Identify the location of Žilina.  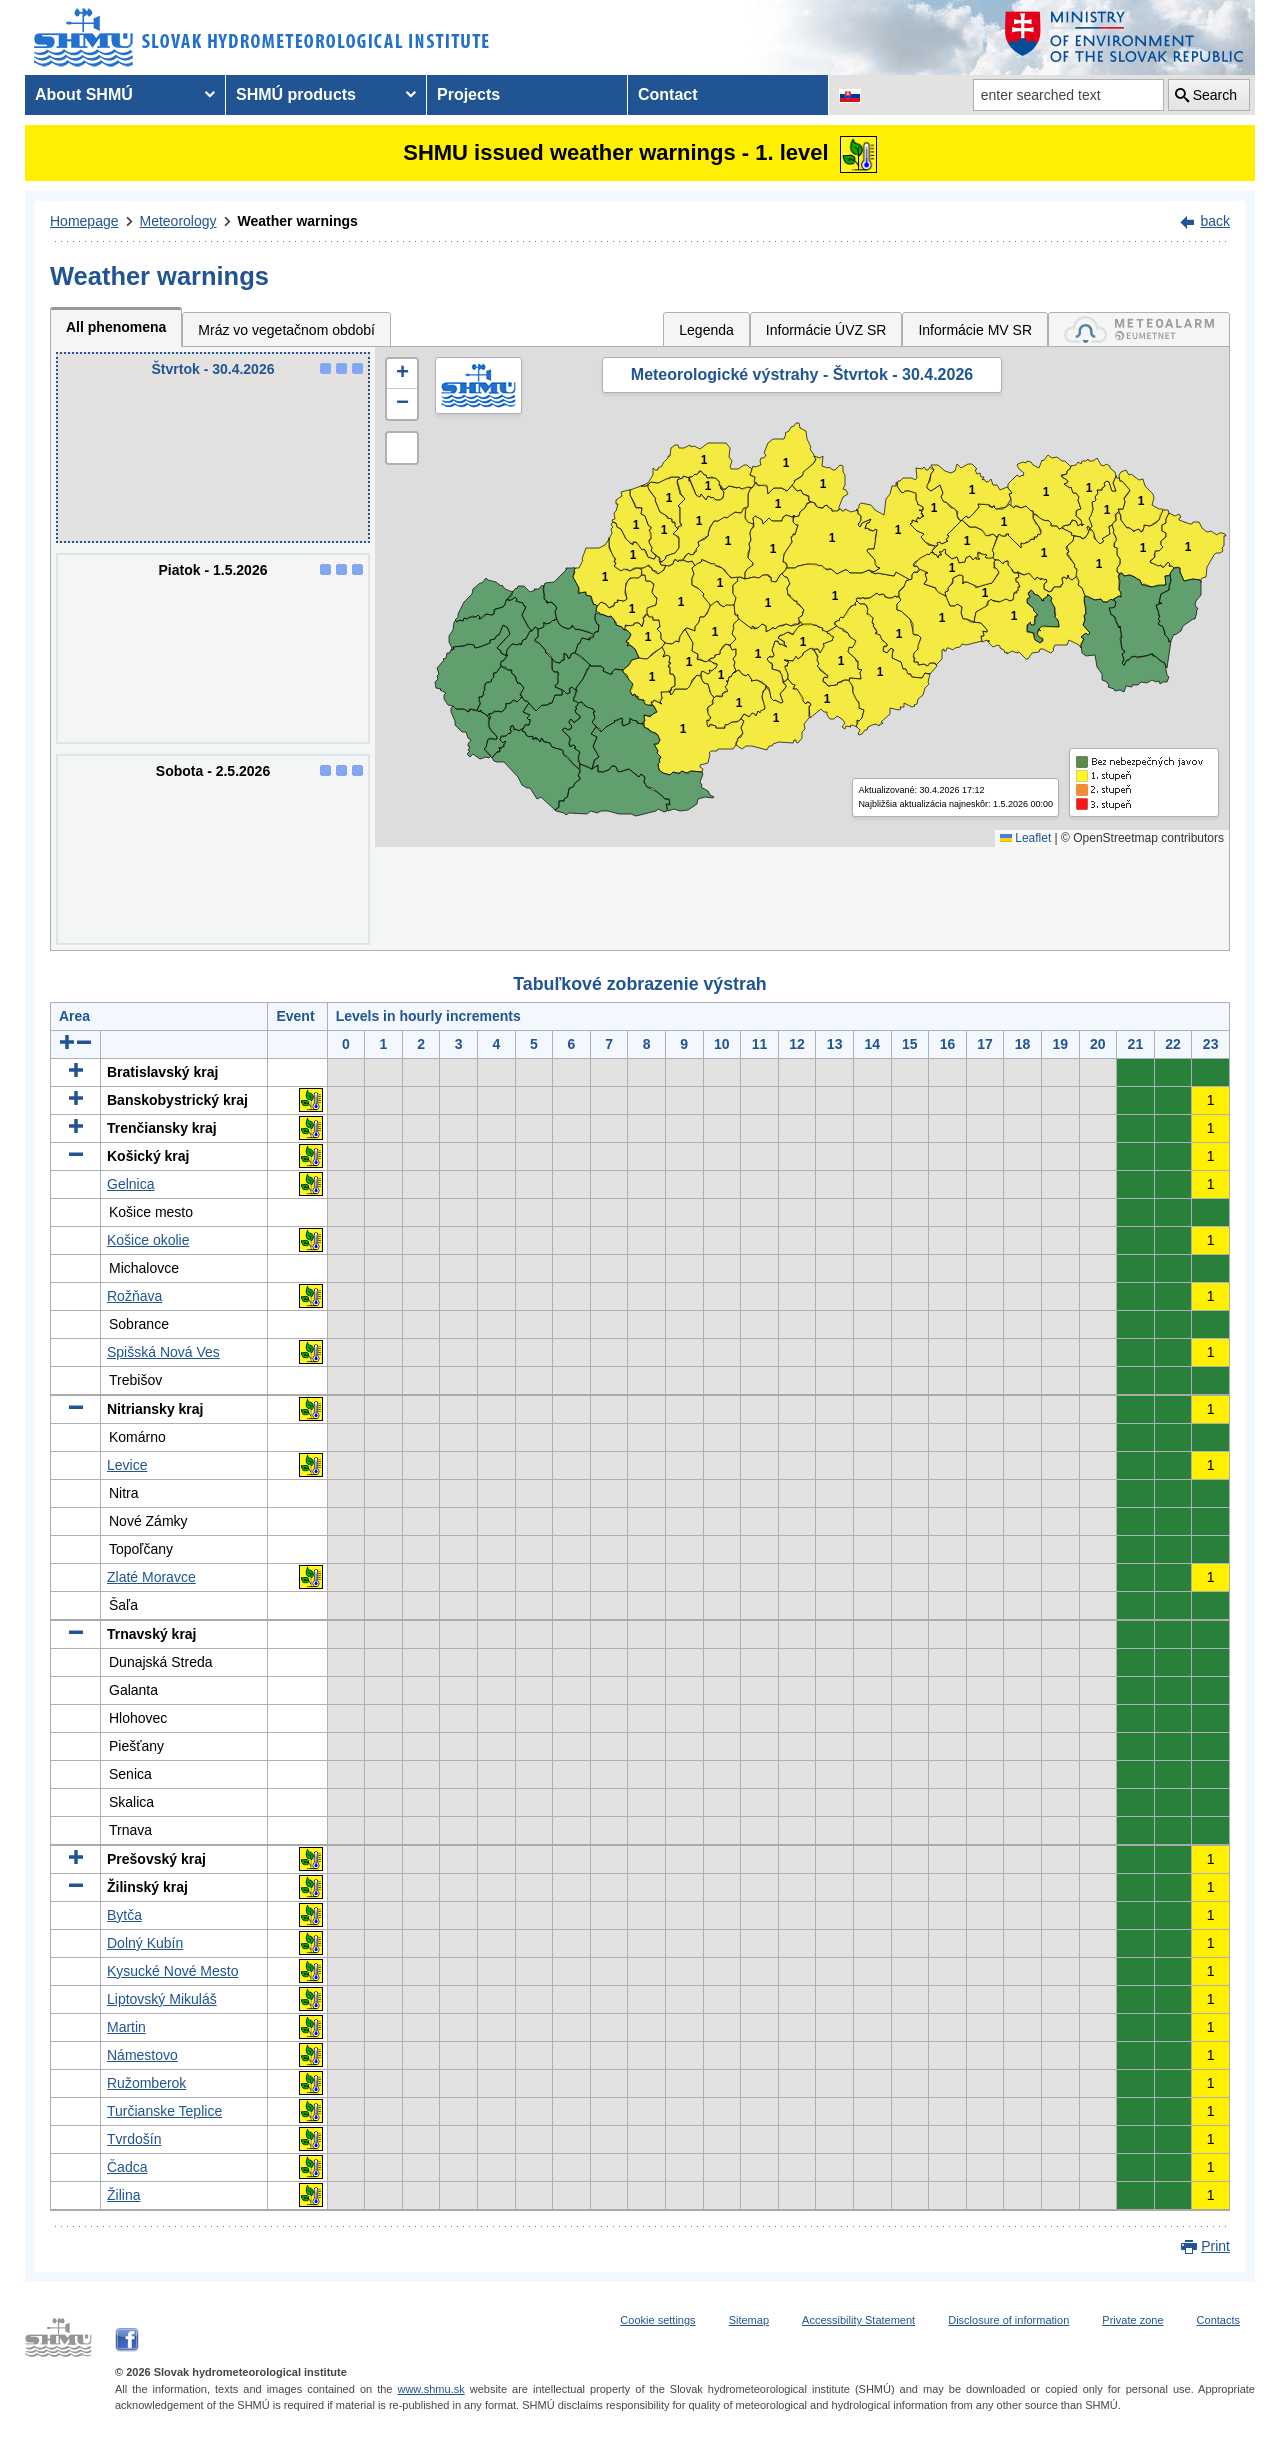
(123, 2195).